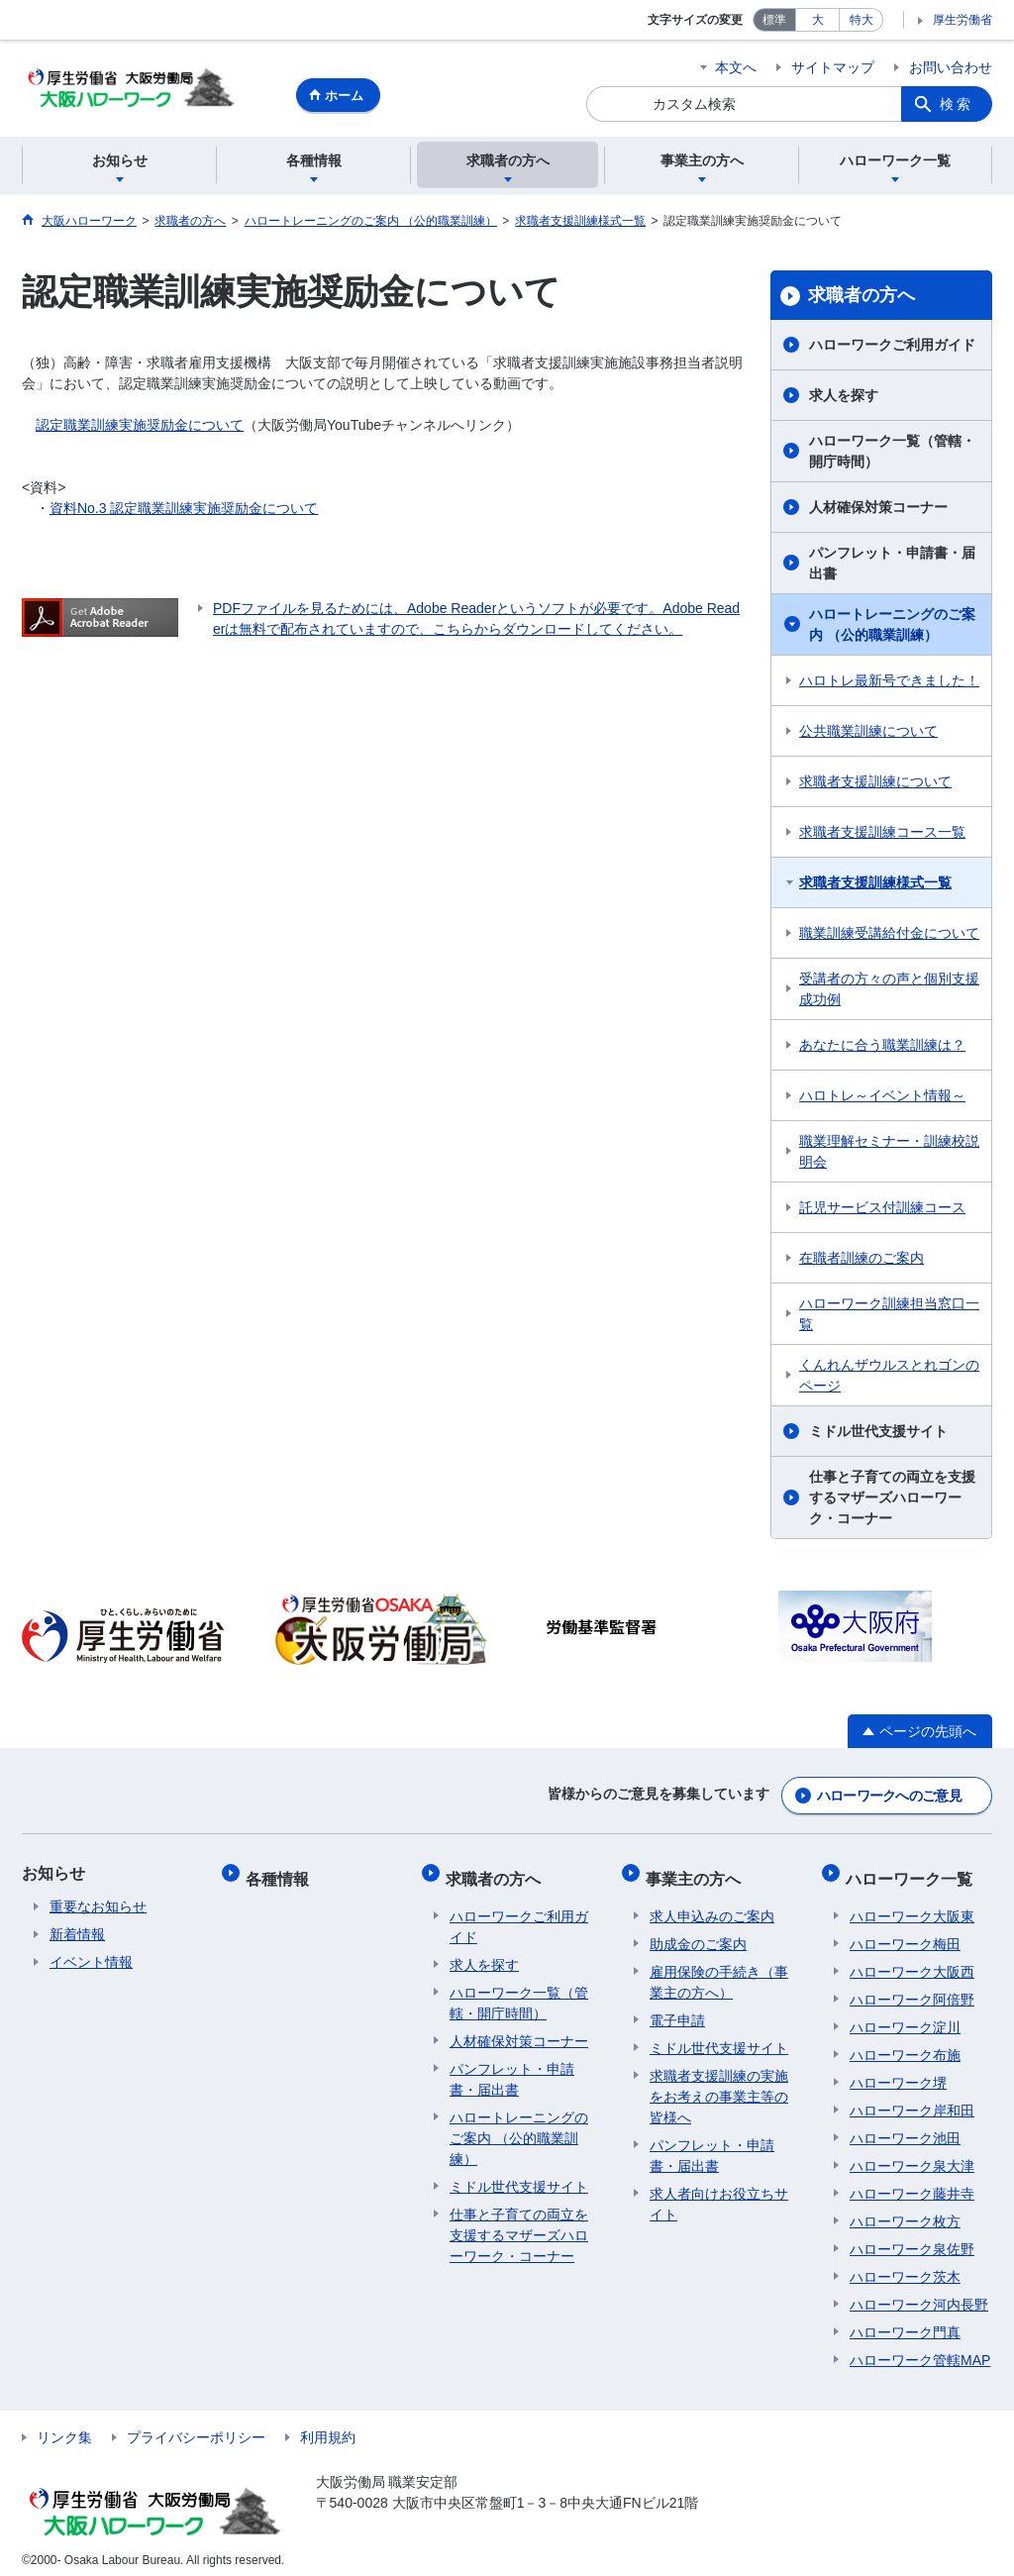  I want to click on パンフレット・申請書・届出書, so click(892, 566).